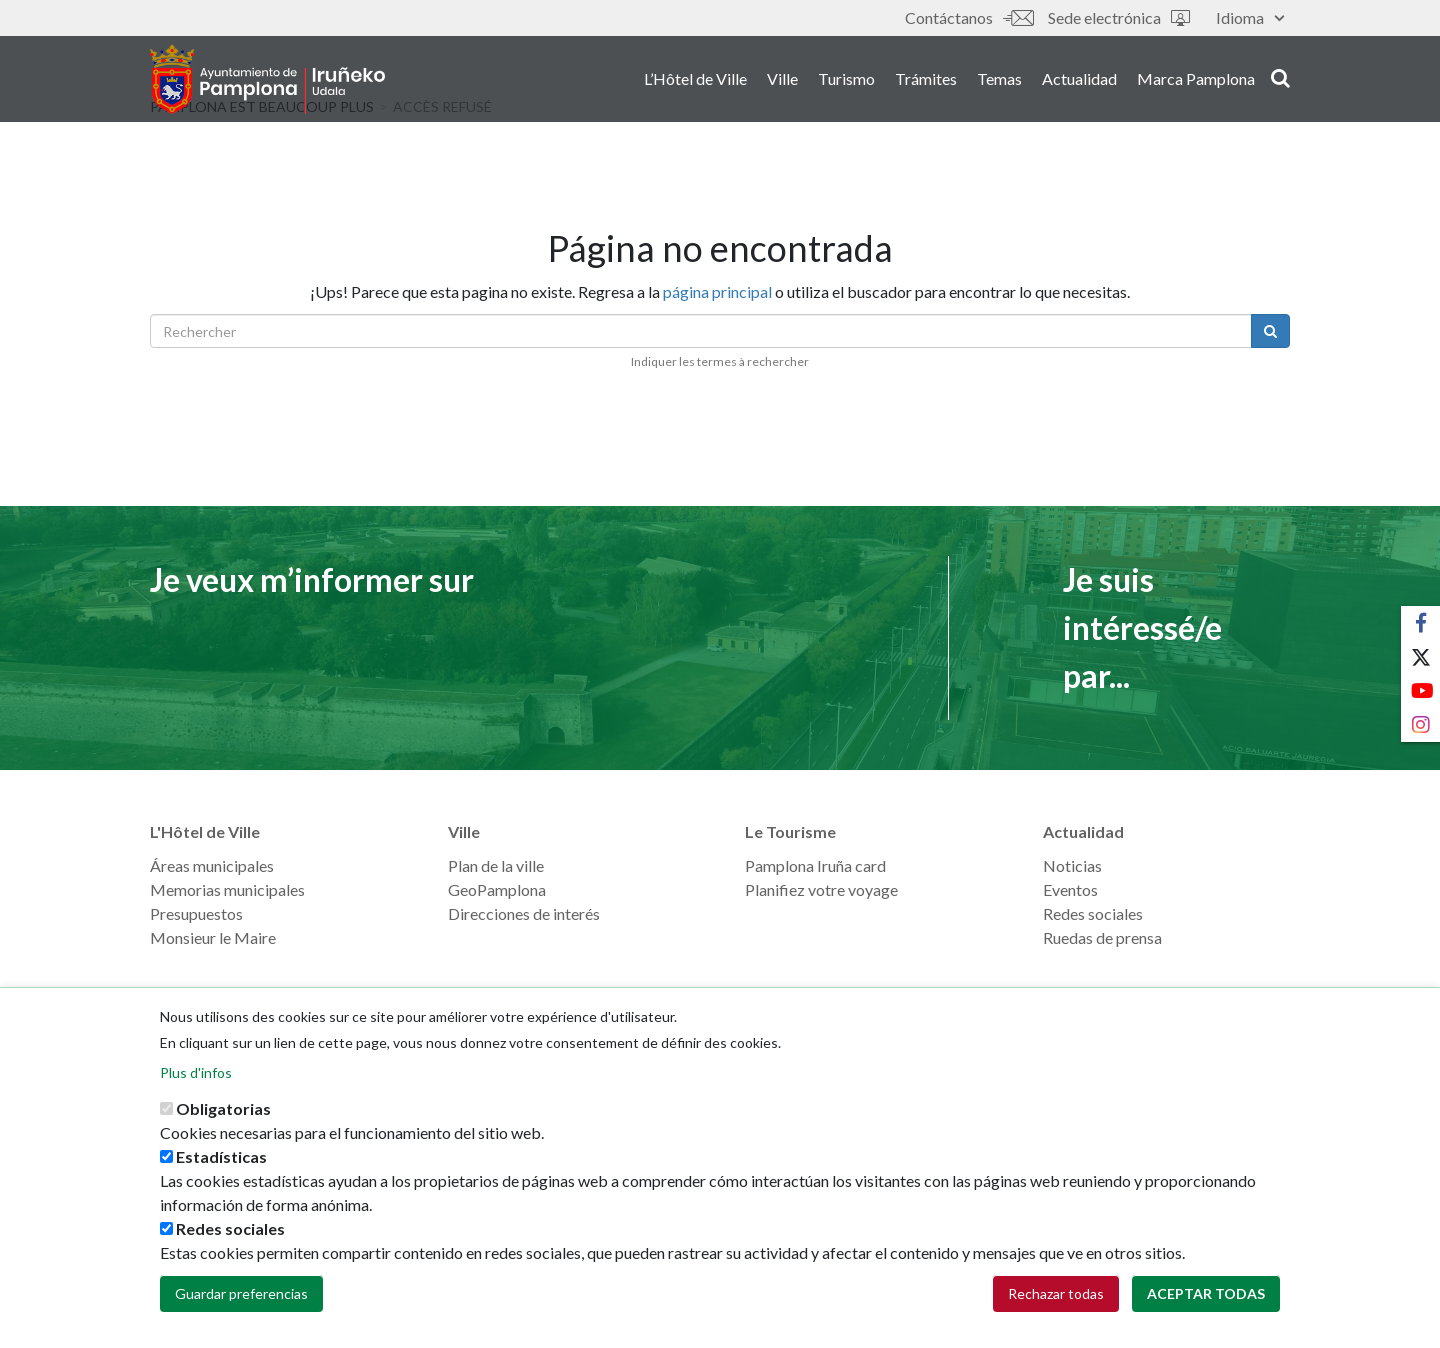 The height and width of the screenshot is (1348, 1440). What do you see at coordinates (969, 17) in the screenshot?
I see `Contáctanos` at bounding box center [969, 17].